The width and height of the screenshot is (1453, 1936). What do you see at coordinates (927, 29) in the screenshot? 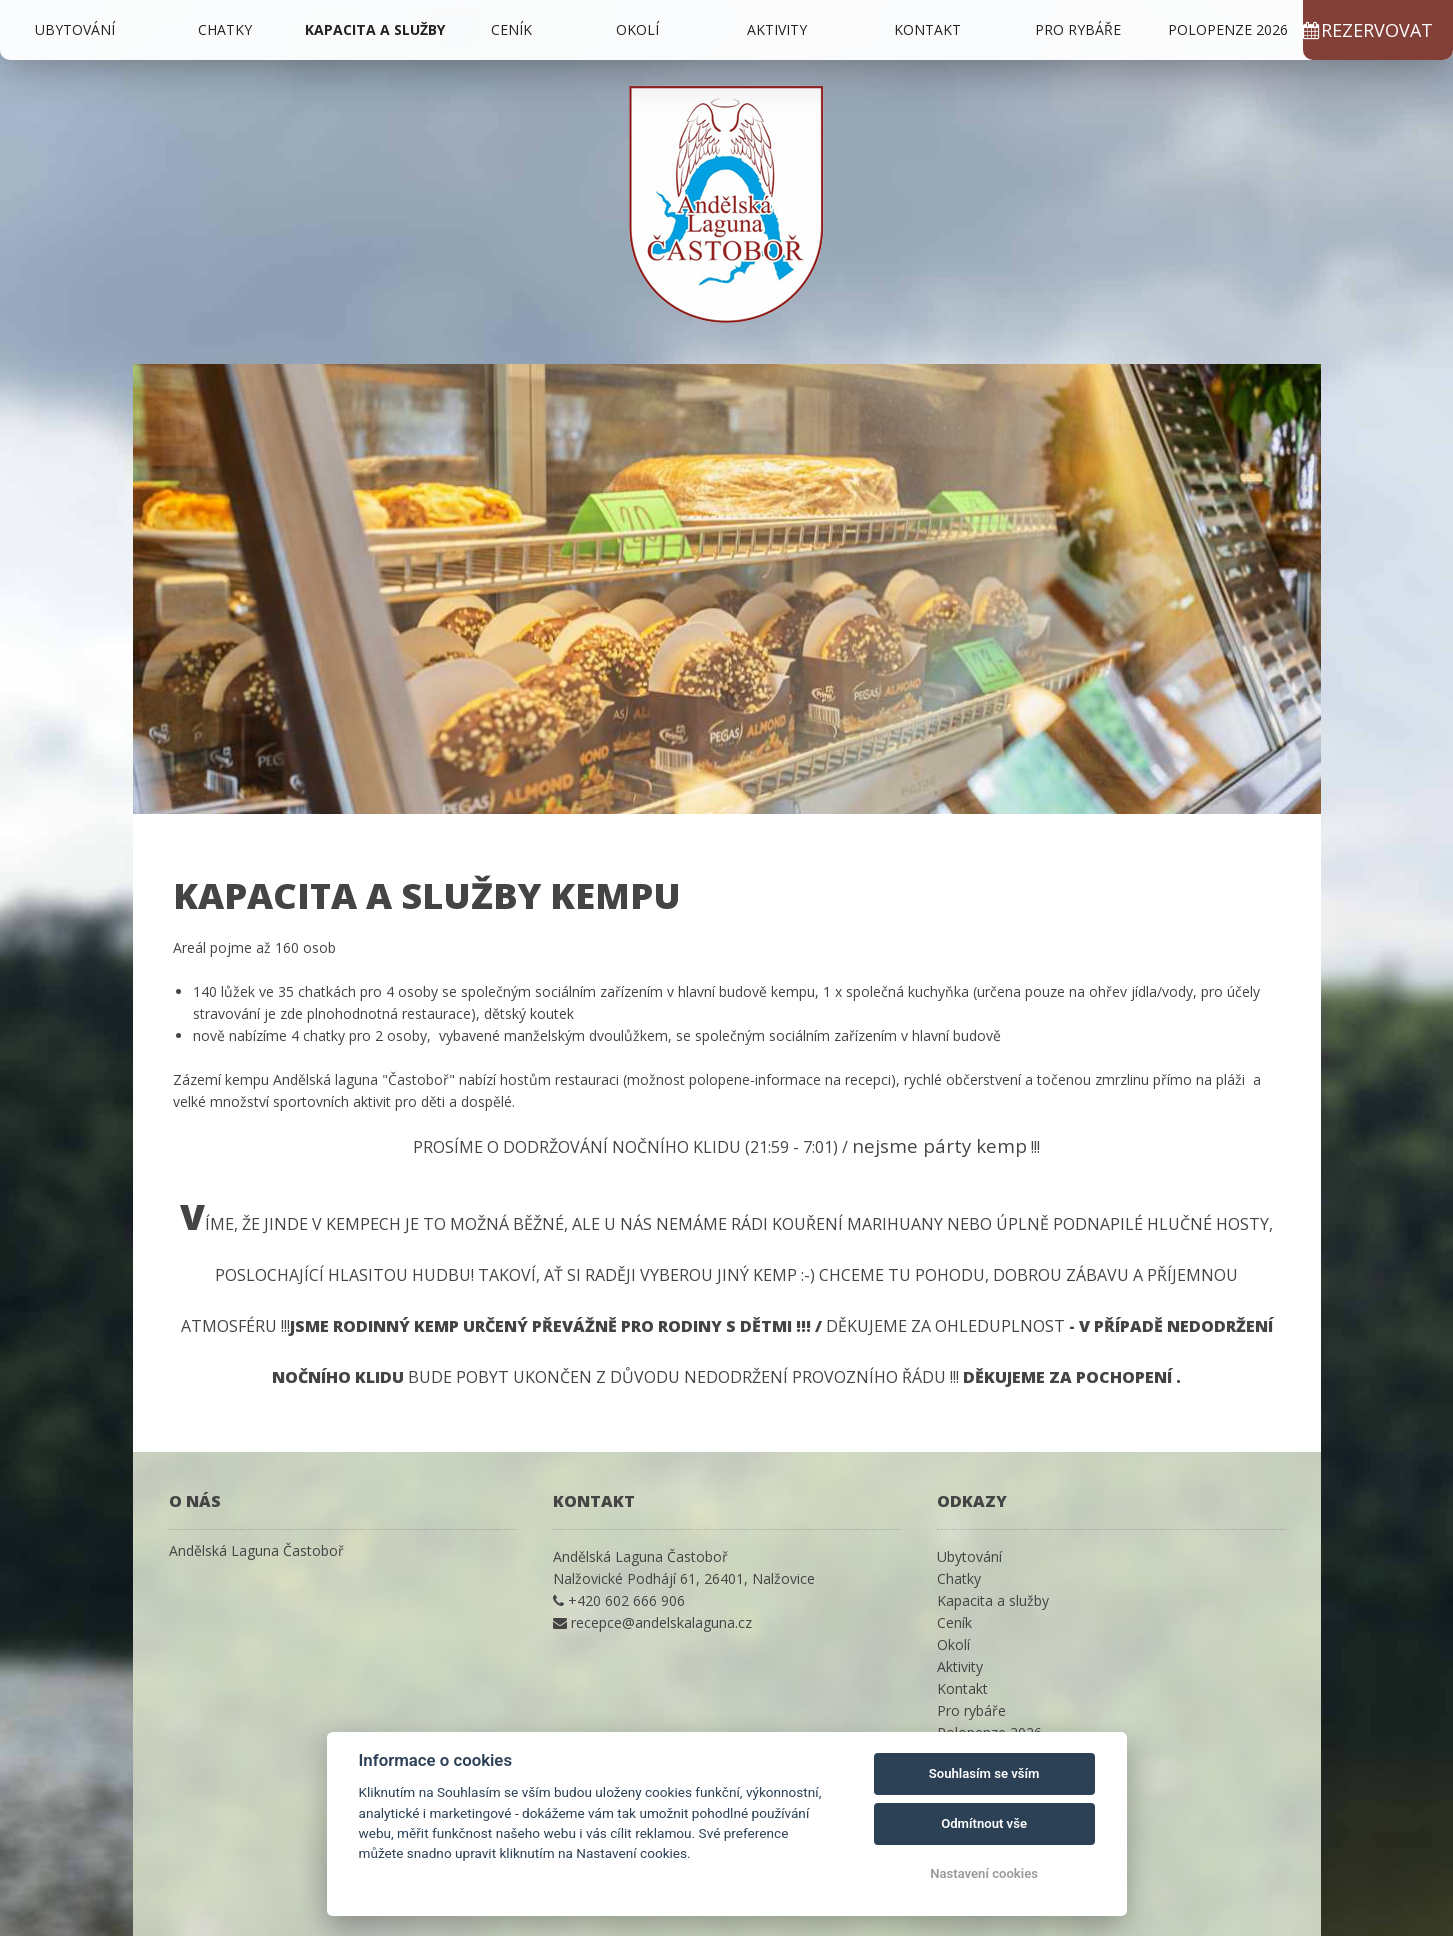
I see `Kontakt` at bounding box center [927, 29].